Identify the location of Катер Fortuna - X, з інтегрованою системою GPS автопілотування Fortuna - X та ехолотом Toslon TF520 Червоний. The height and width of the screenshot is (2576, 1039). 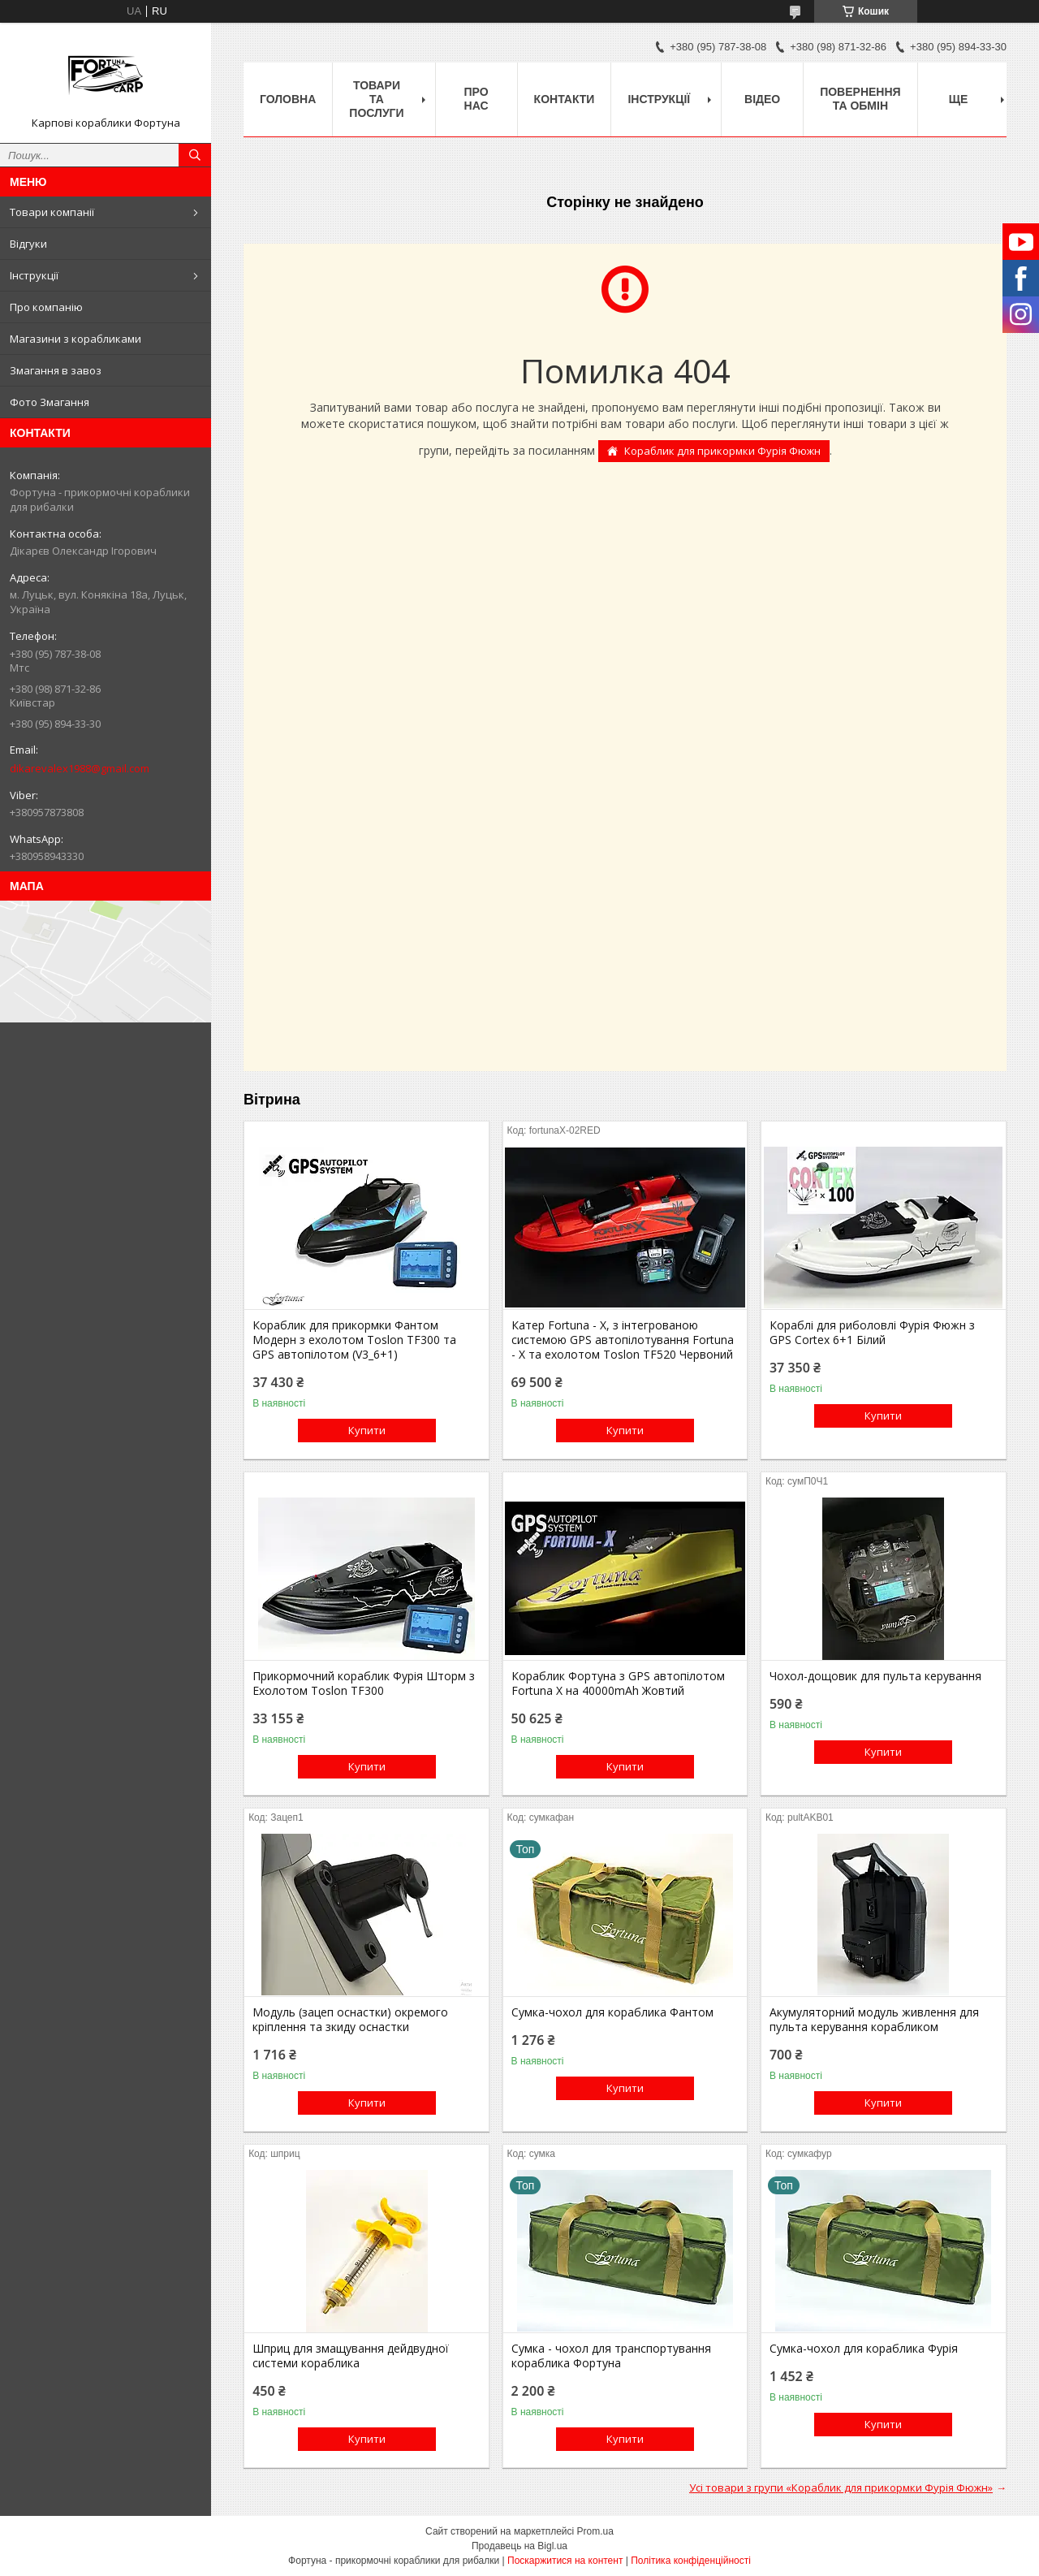
(622, 1340).